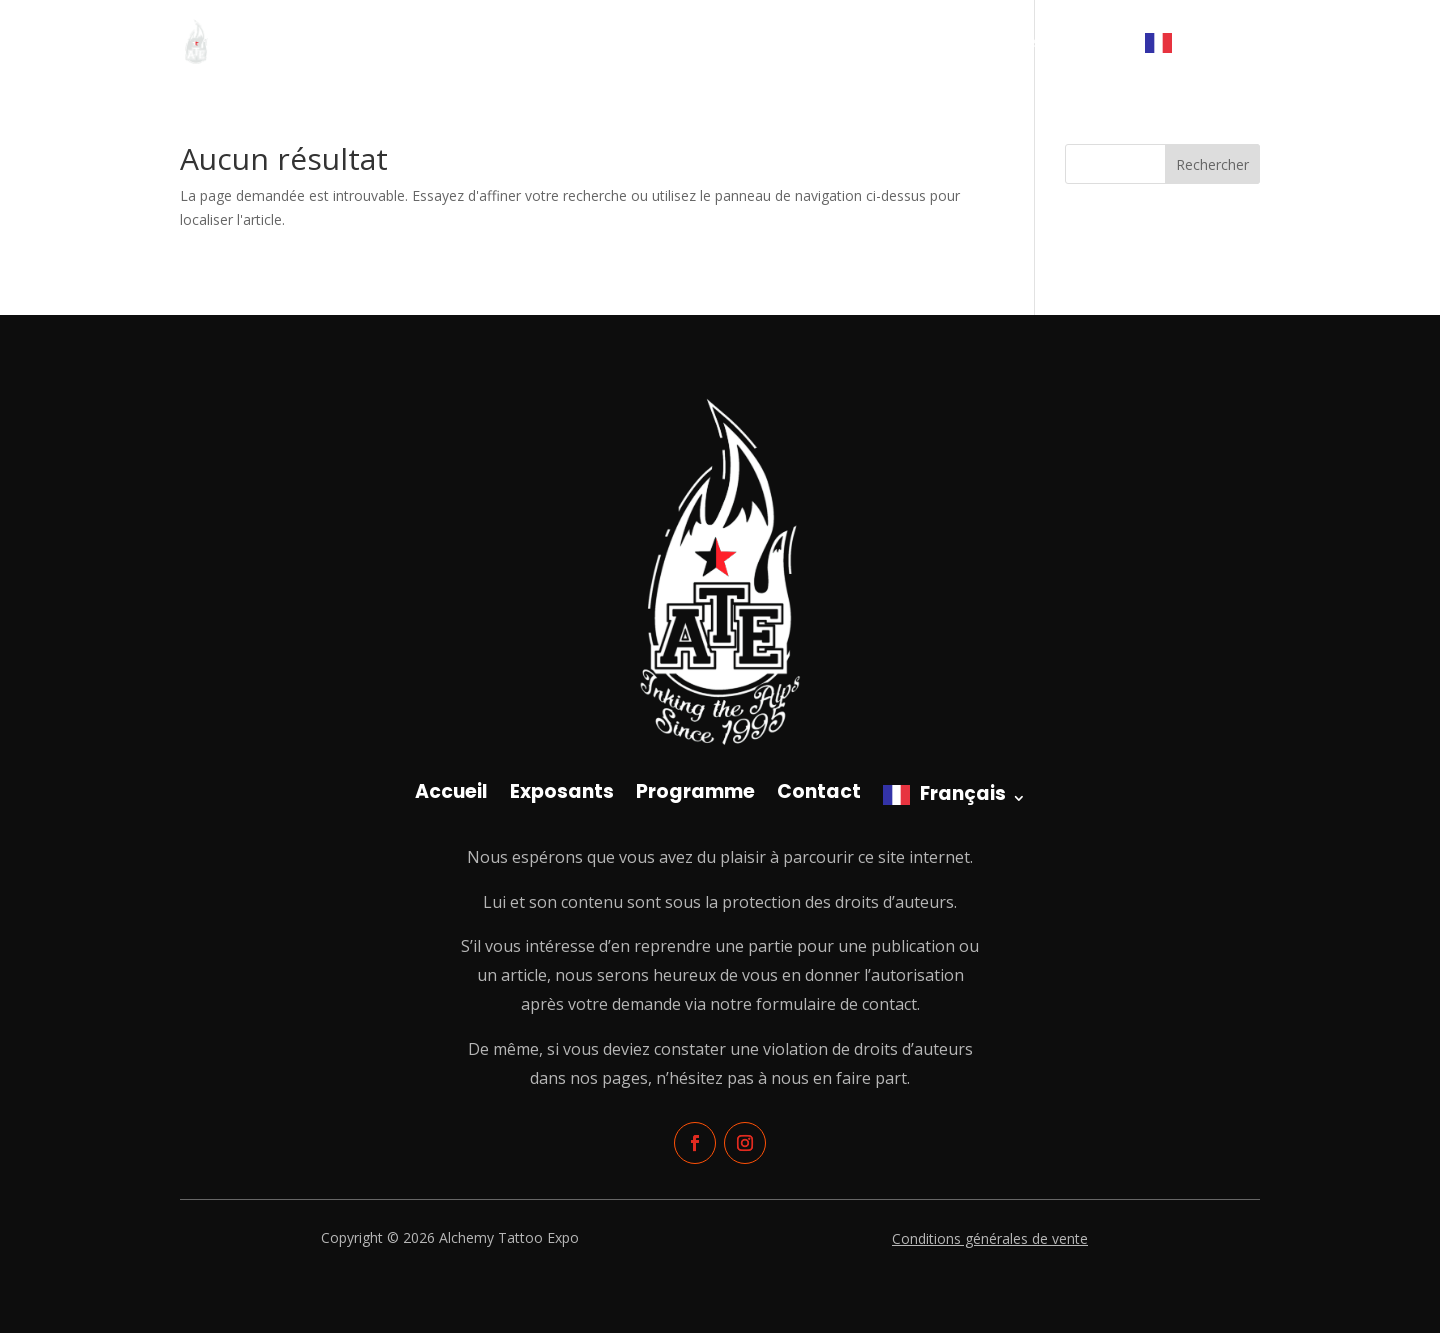 The height and width of the screenshot is (1333, 1440). Describe the element at coordinates (1090, 43) in the screenshot. I see `Contact` at that location.